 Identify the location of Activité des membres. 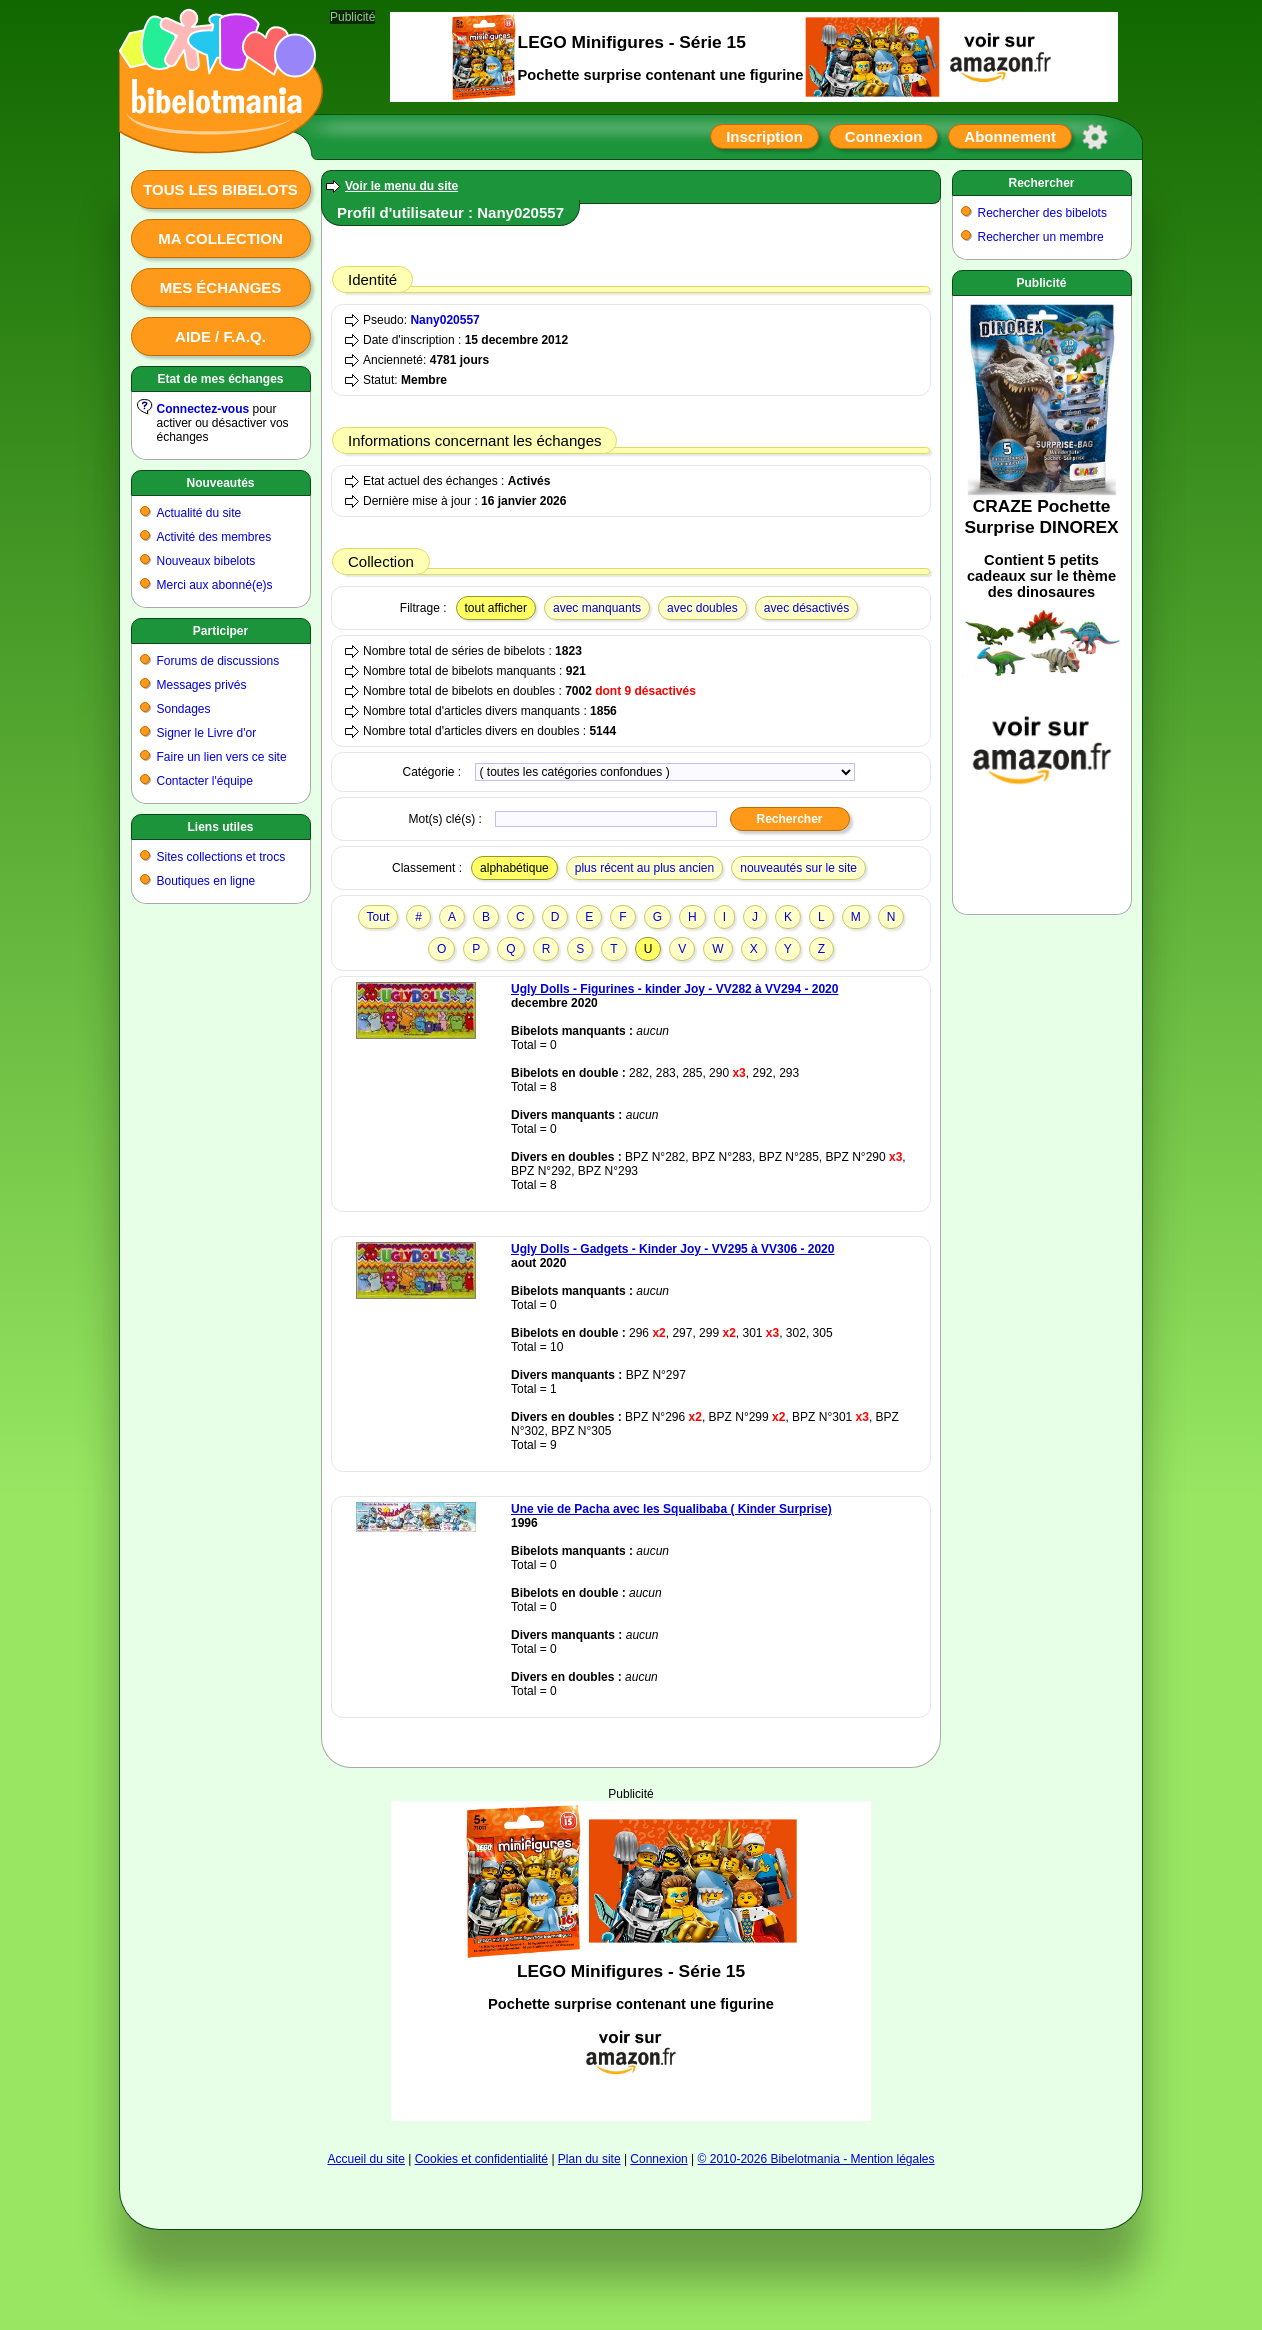
(214, 537).